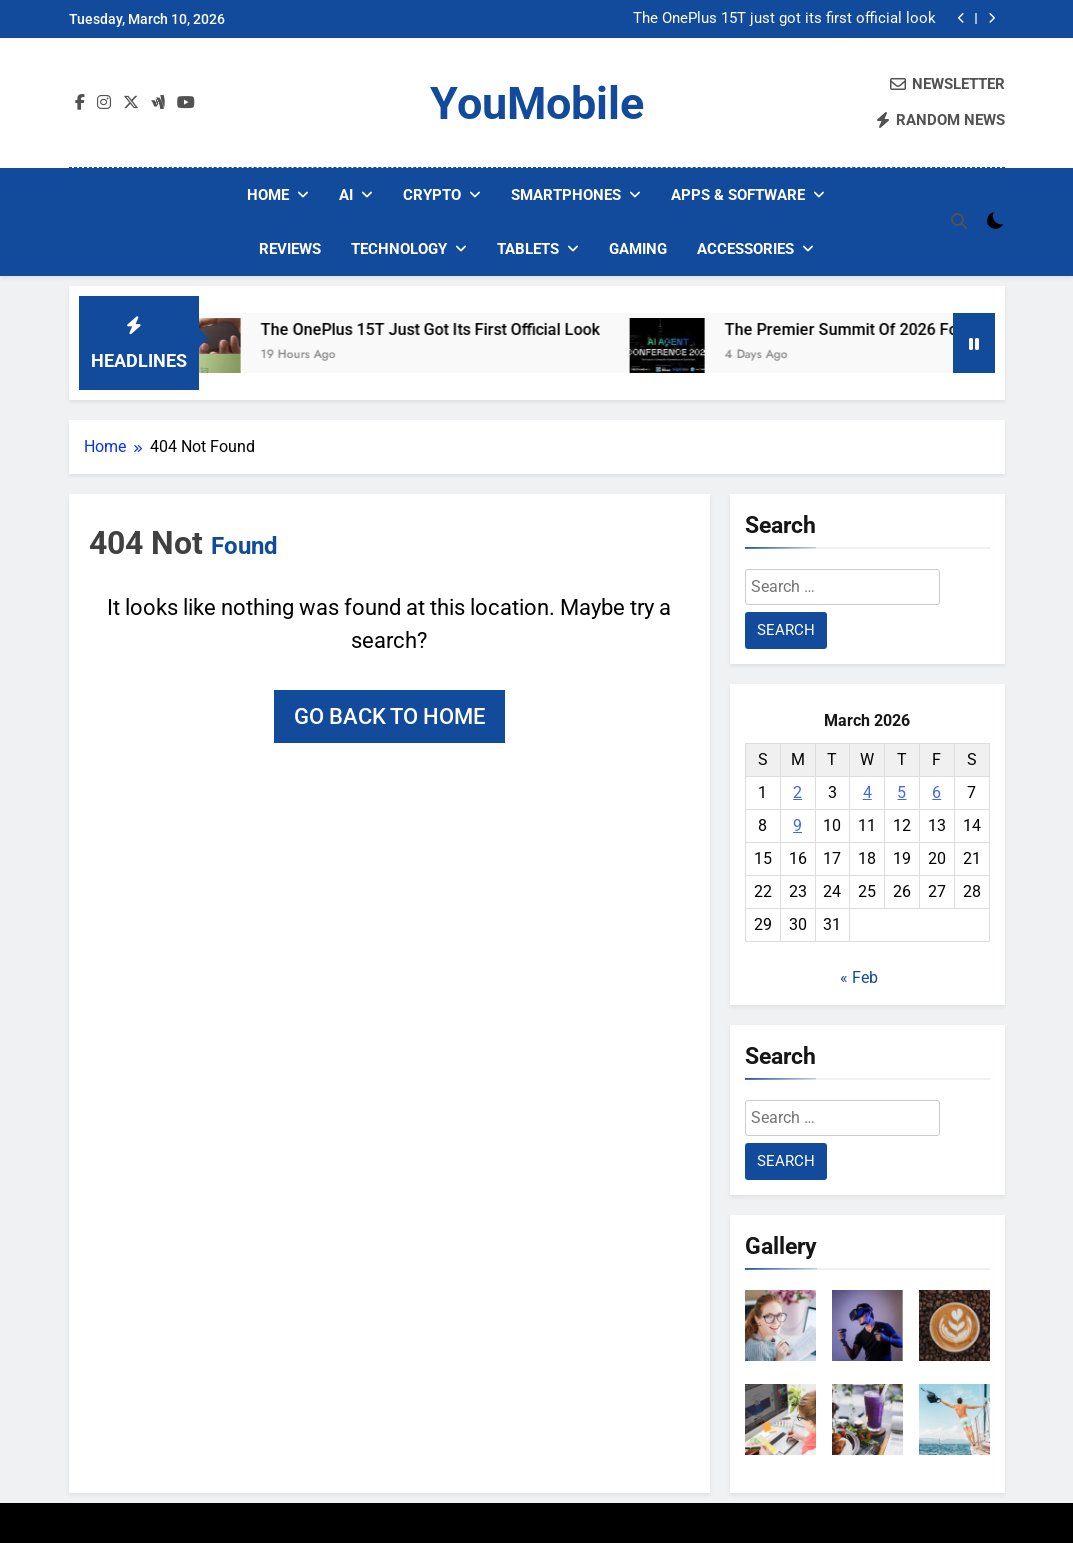 Image resolution: width=1073 pixels, height=1543 pixels. Describe the element at coordinates (784, 19) in the screenshot. I see `The OnePlus 15T just got its first official look` at that location.